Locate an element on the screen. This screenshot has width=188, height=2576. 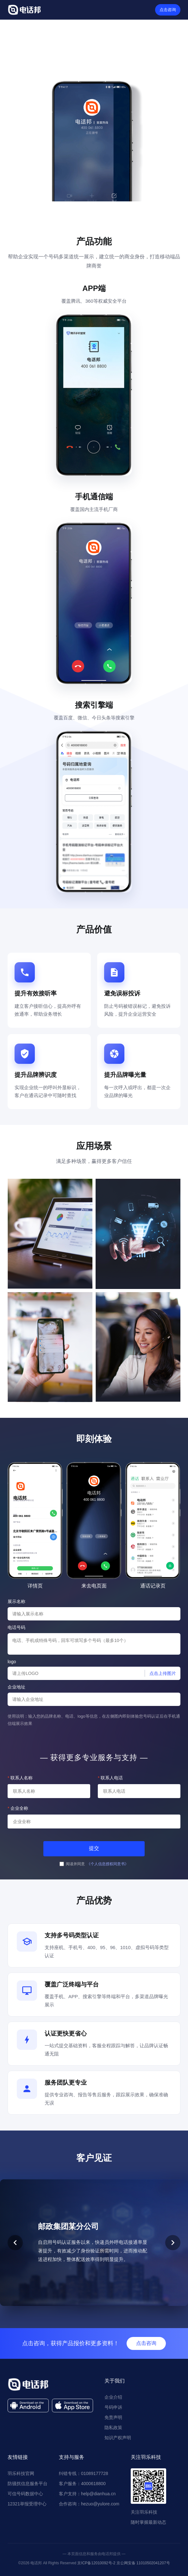
企业全称 is located at coordinates (18, 1808).